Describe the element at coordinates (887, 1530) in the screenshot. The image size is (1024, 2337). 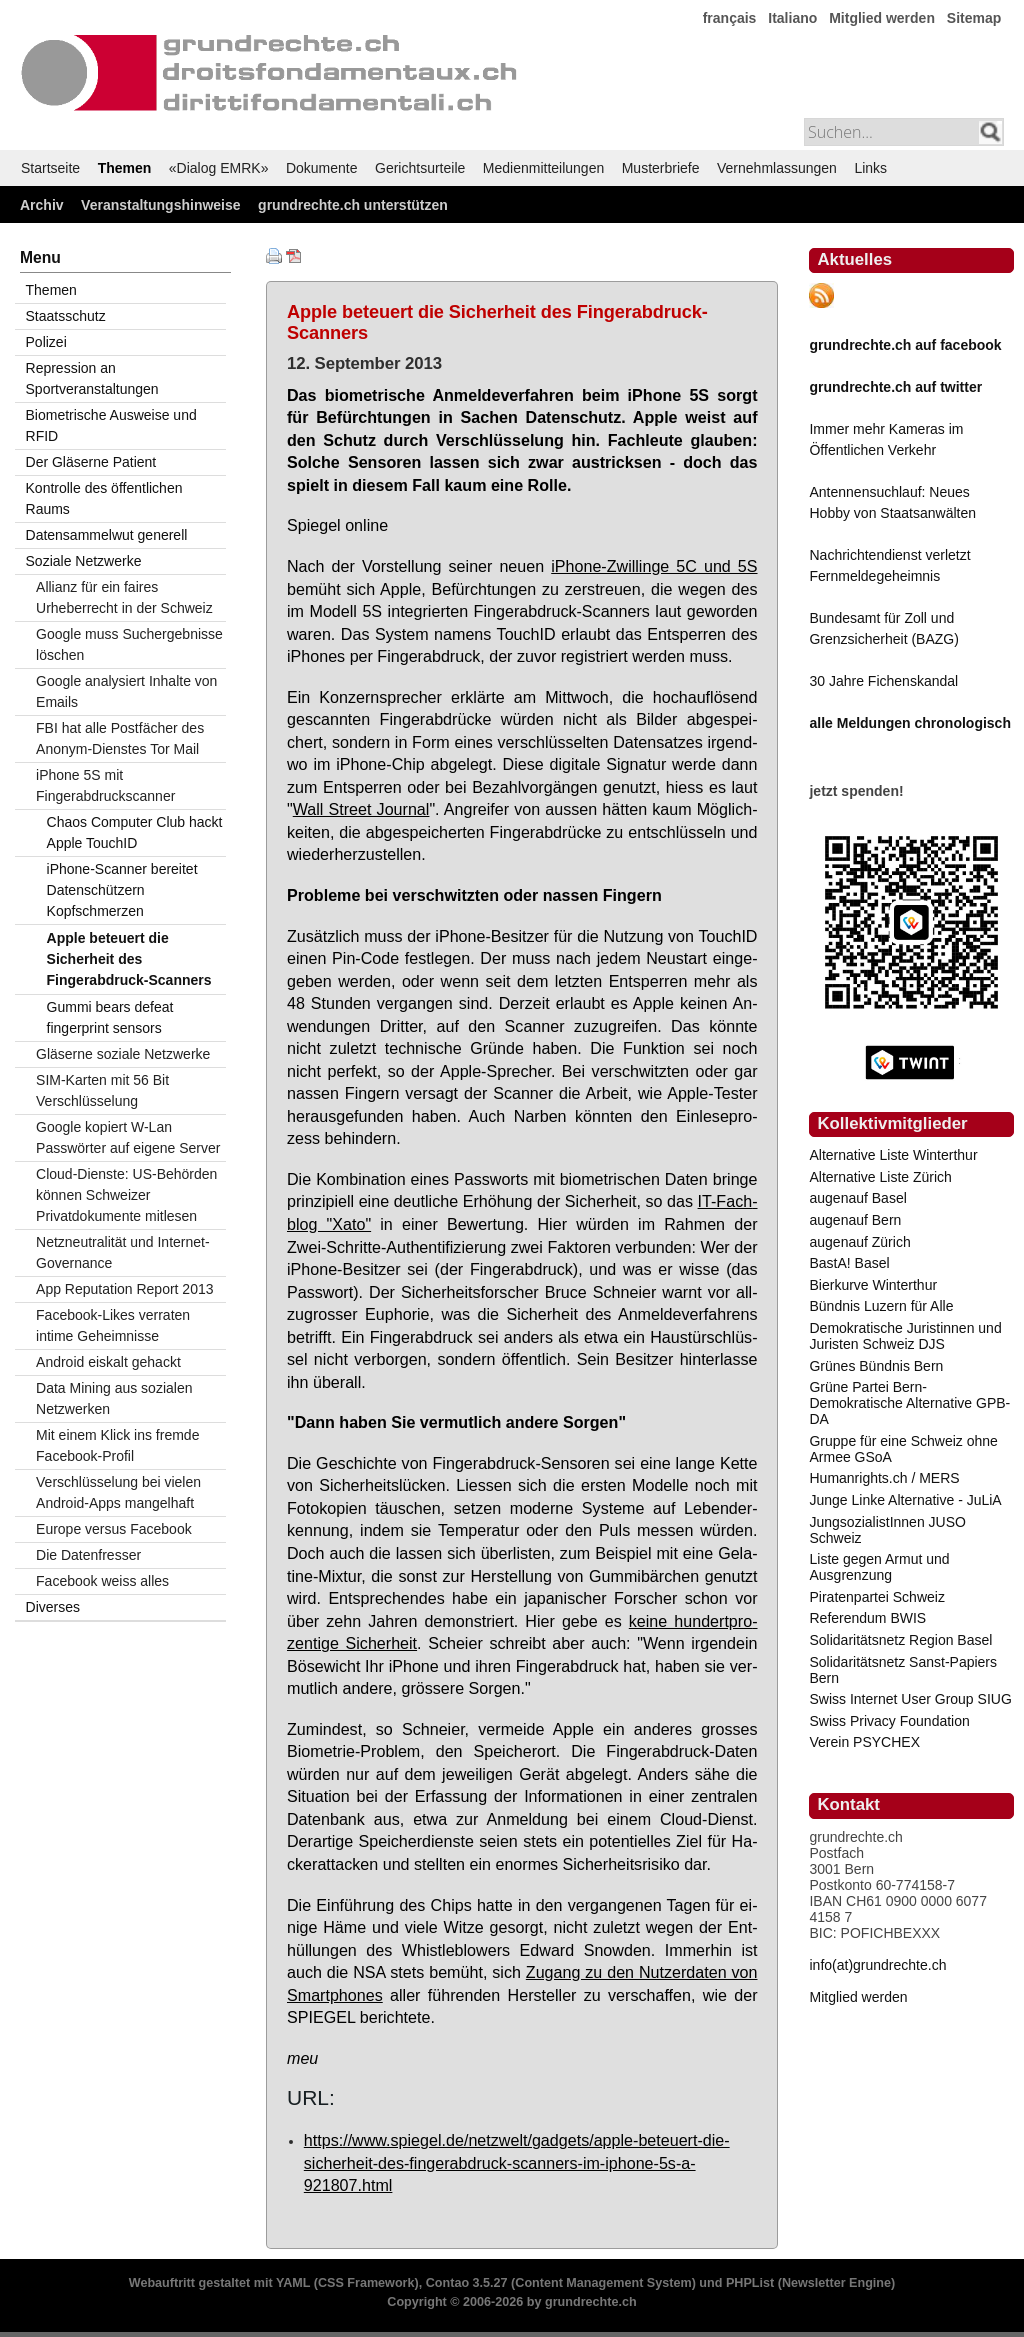
I see `JungsozialistInnen JUSO Schweiz` at that location.